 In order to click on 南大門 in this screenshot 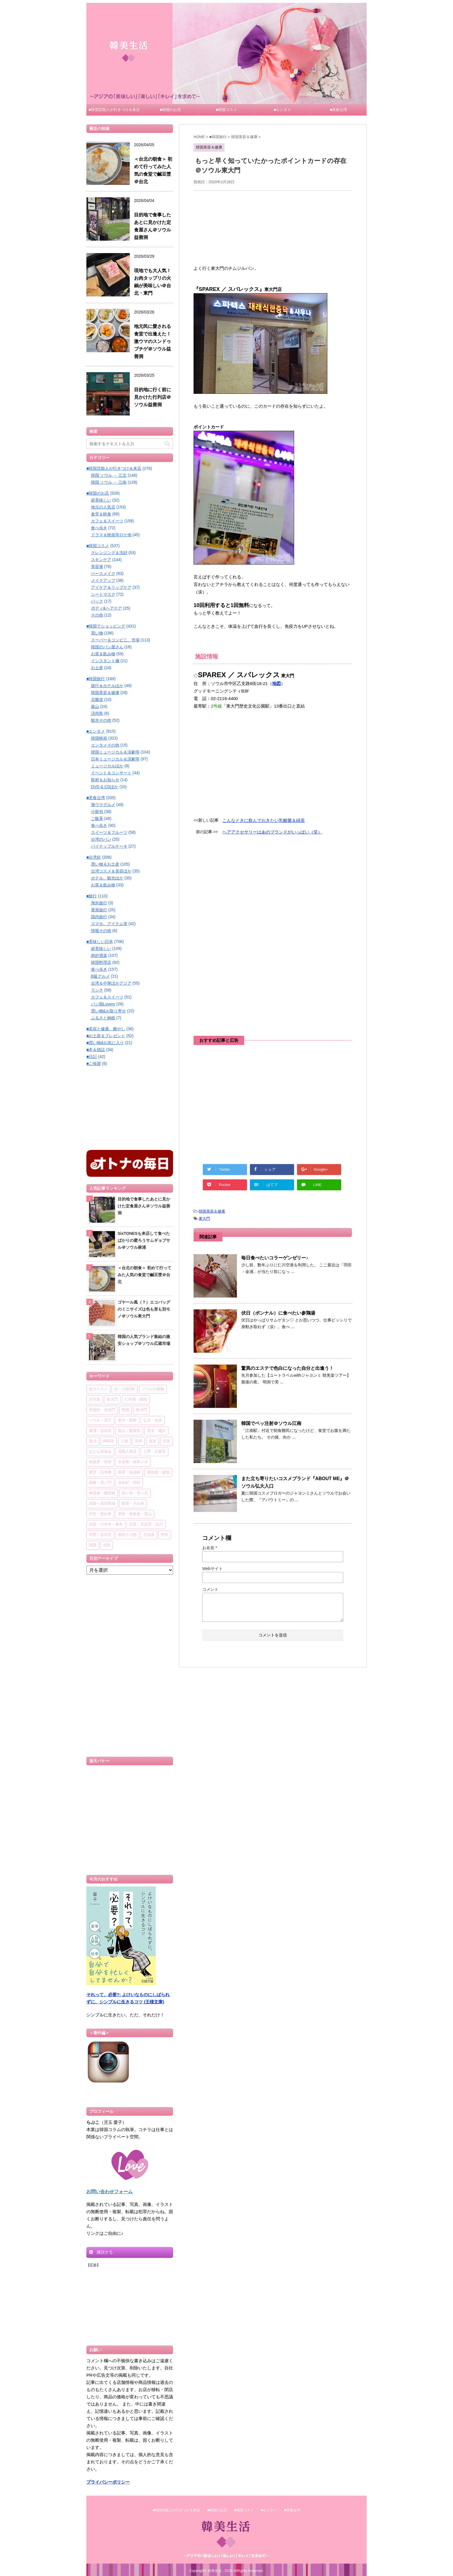, I will do `click(141, 1410)`.